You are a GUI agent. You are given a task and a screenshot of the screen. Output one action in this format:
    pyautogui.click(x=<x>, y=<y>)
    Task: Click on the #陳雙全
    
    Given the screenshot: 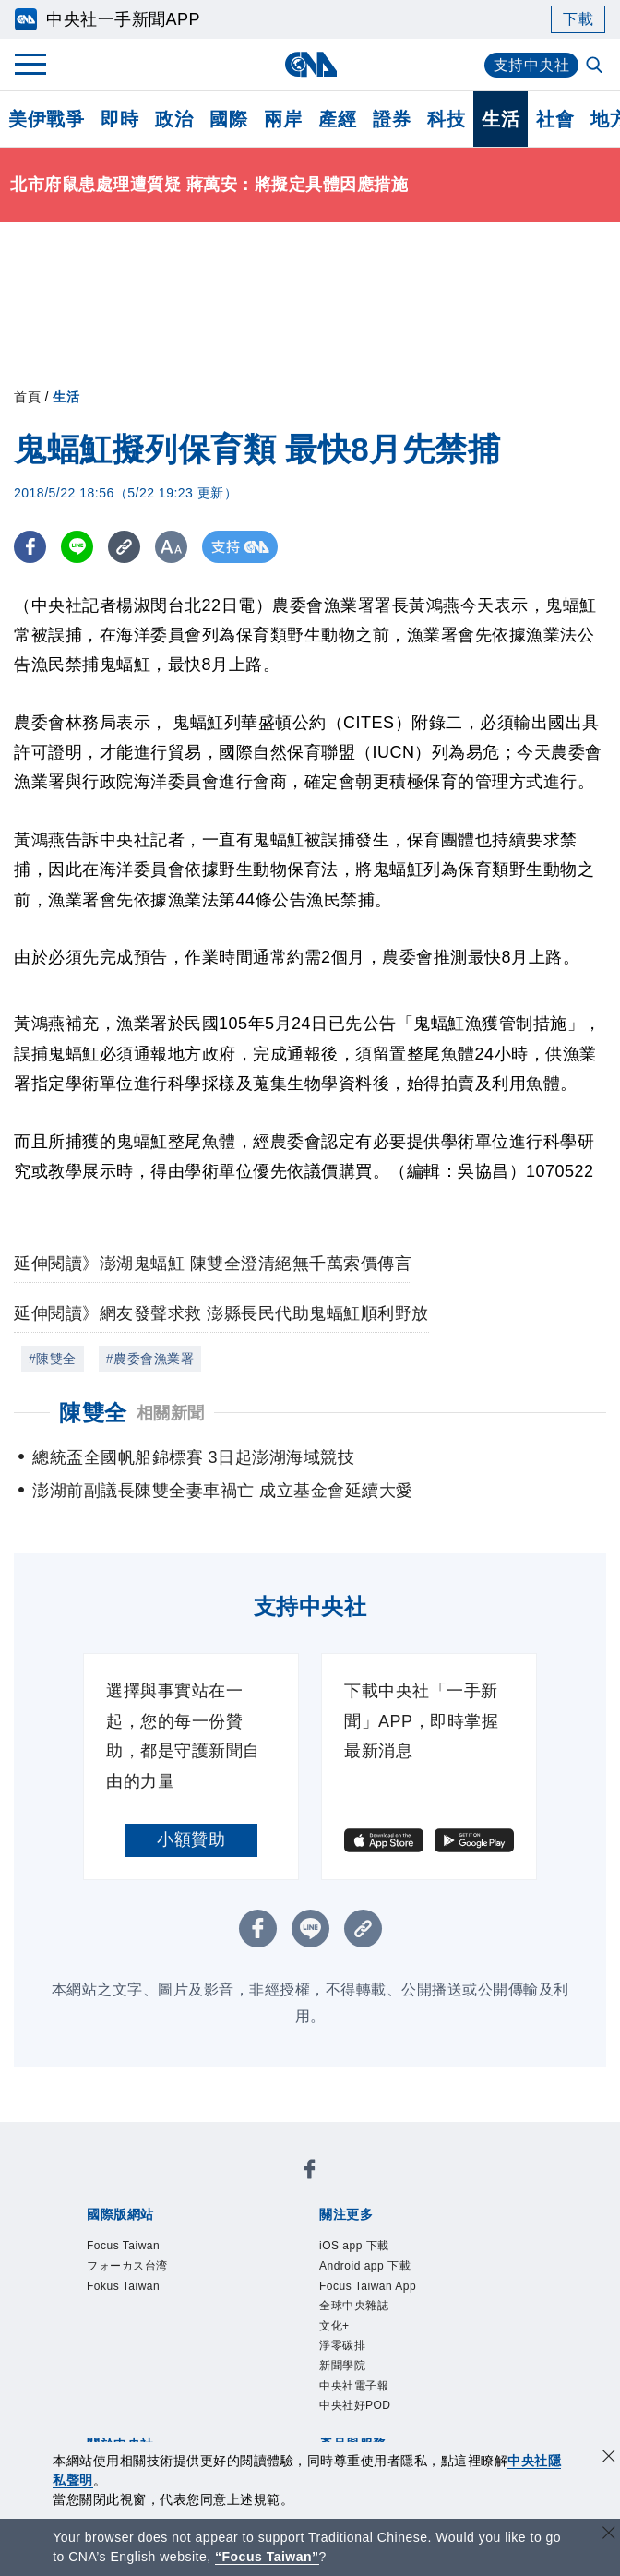 What is the action you would take?
    pyautogui.click(x=53, y=1358)
    